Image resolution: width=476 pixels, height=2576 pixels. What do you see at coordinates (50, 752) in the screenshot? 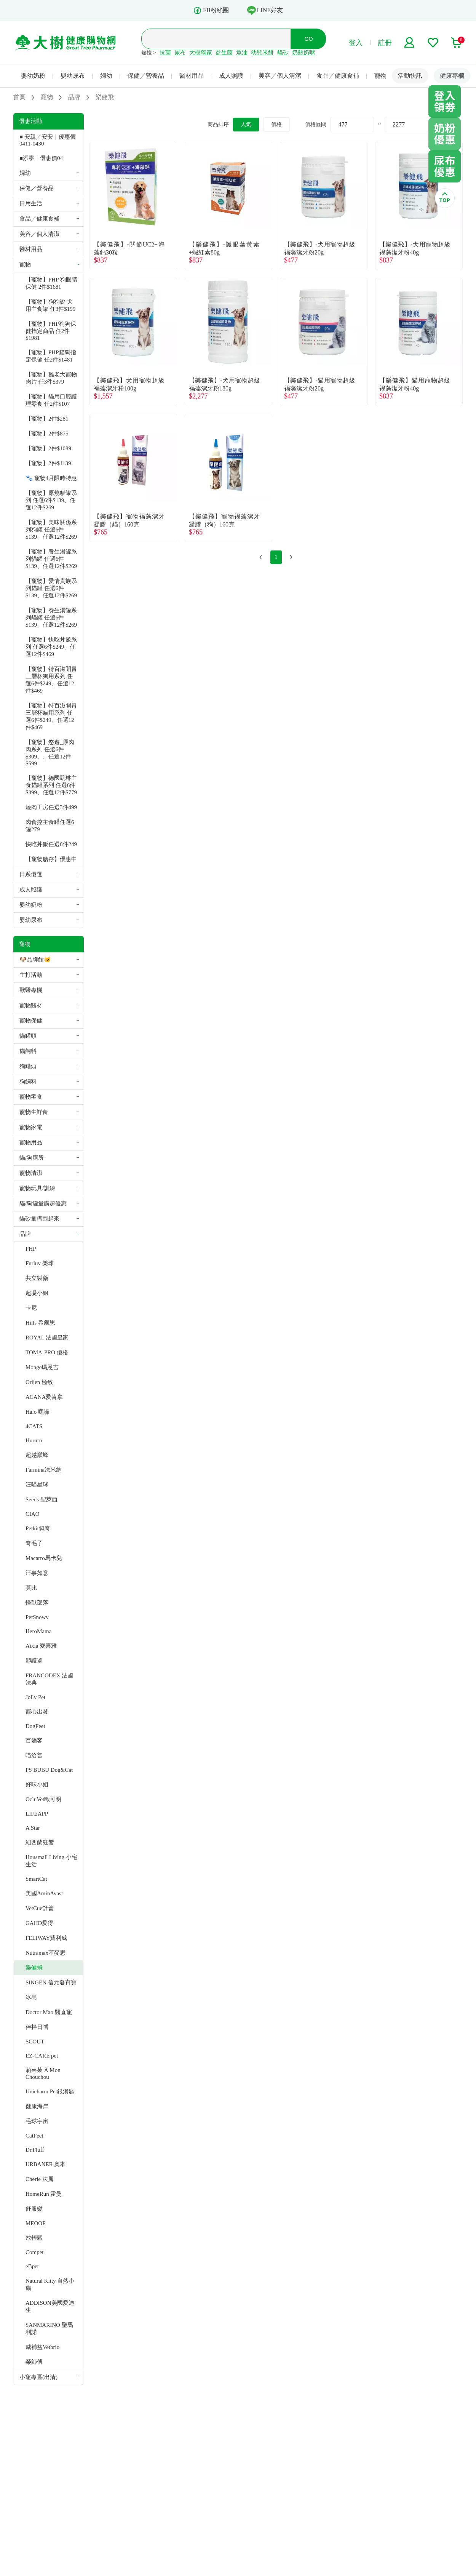
I see `【寵物】悠遊_厚肉肉系列 任選6件$309、、任選12件$599` at bounding box center [50, 752].